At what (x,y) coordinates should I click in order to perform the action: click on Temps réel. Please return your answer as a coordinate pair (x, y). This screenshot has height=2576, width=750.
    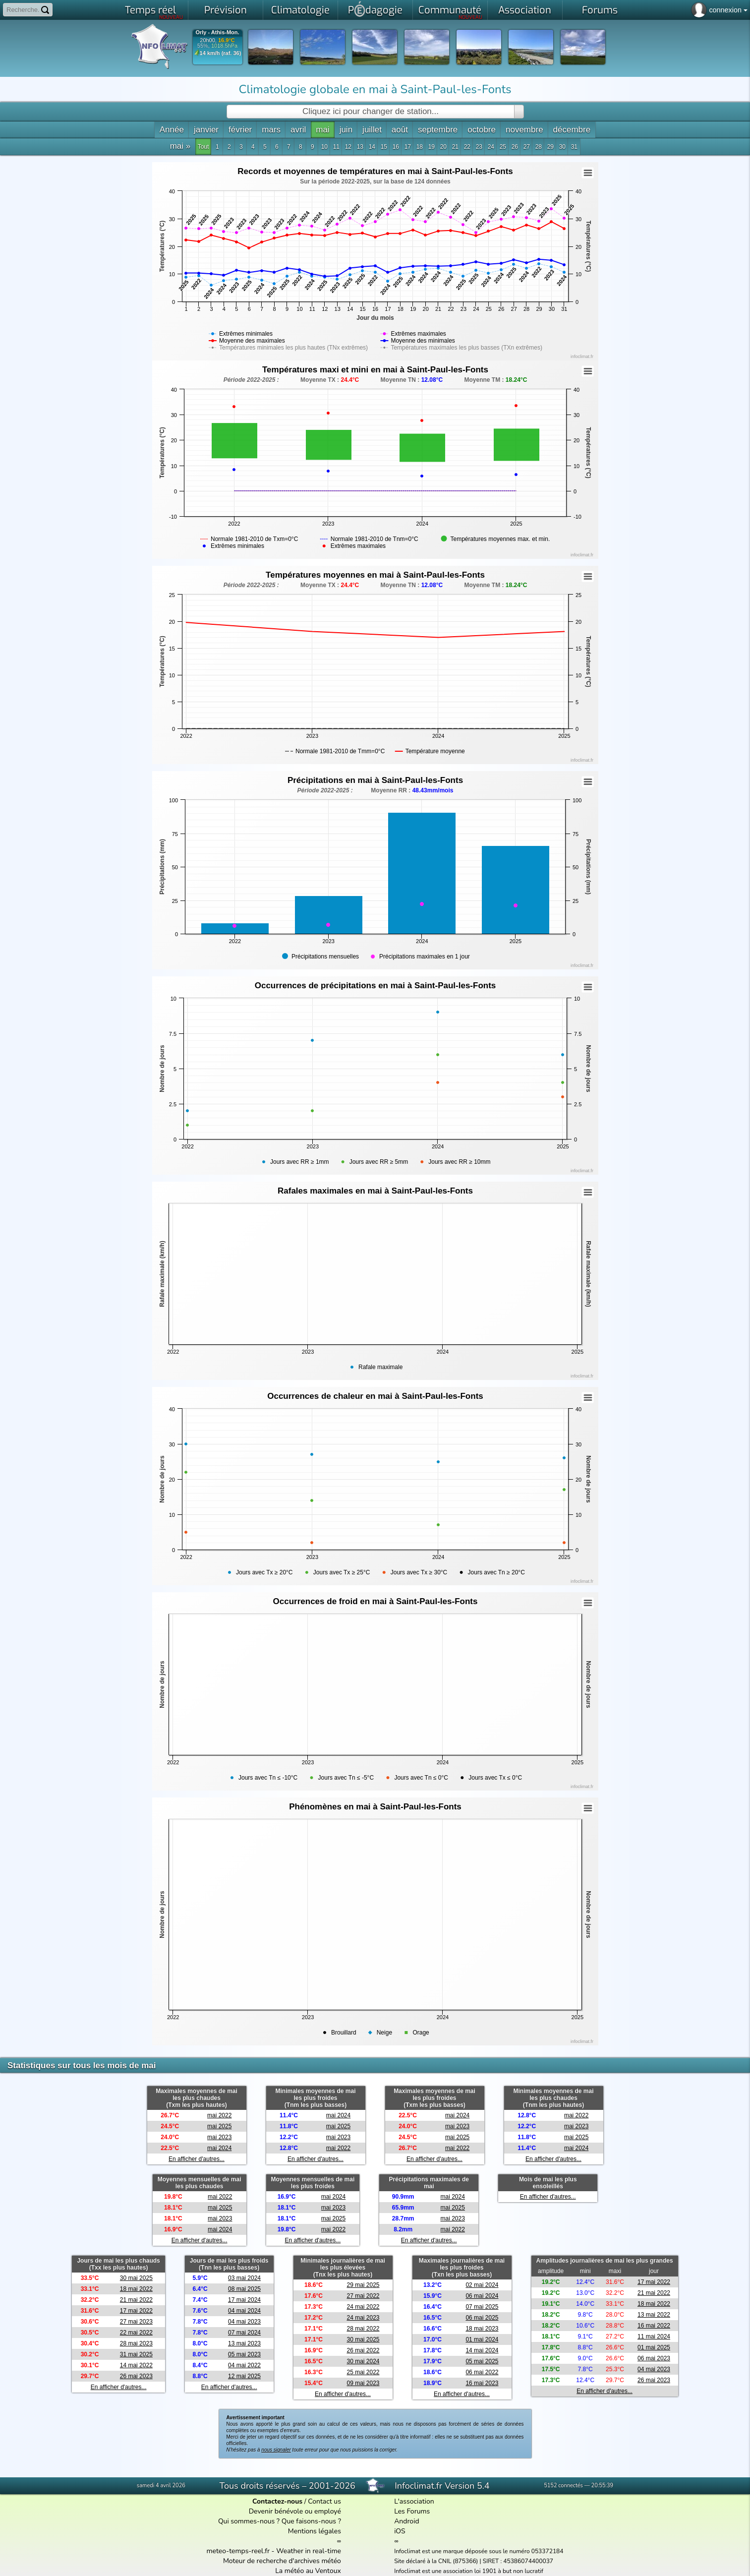
    Looking at the image, I should click on (154, 11).